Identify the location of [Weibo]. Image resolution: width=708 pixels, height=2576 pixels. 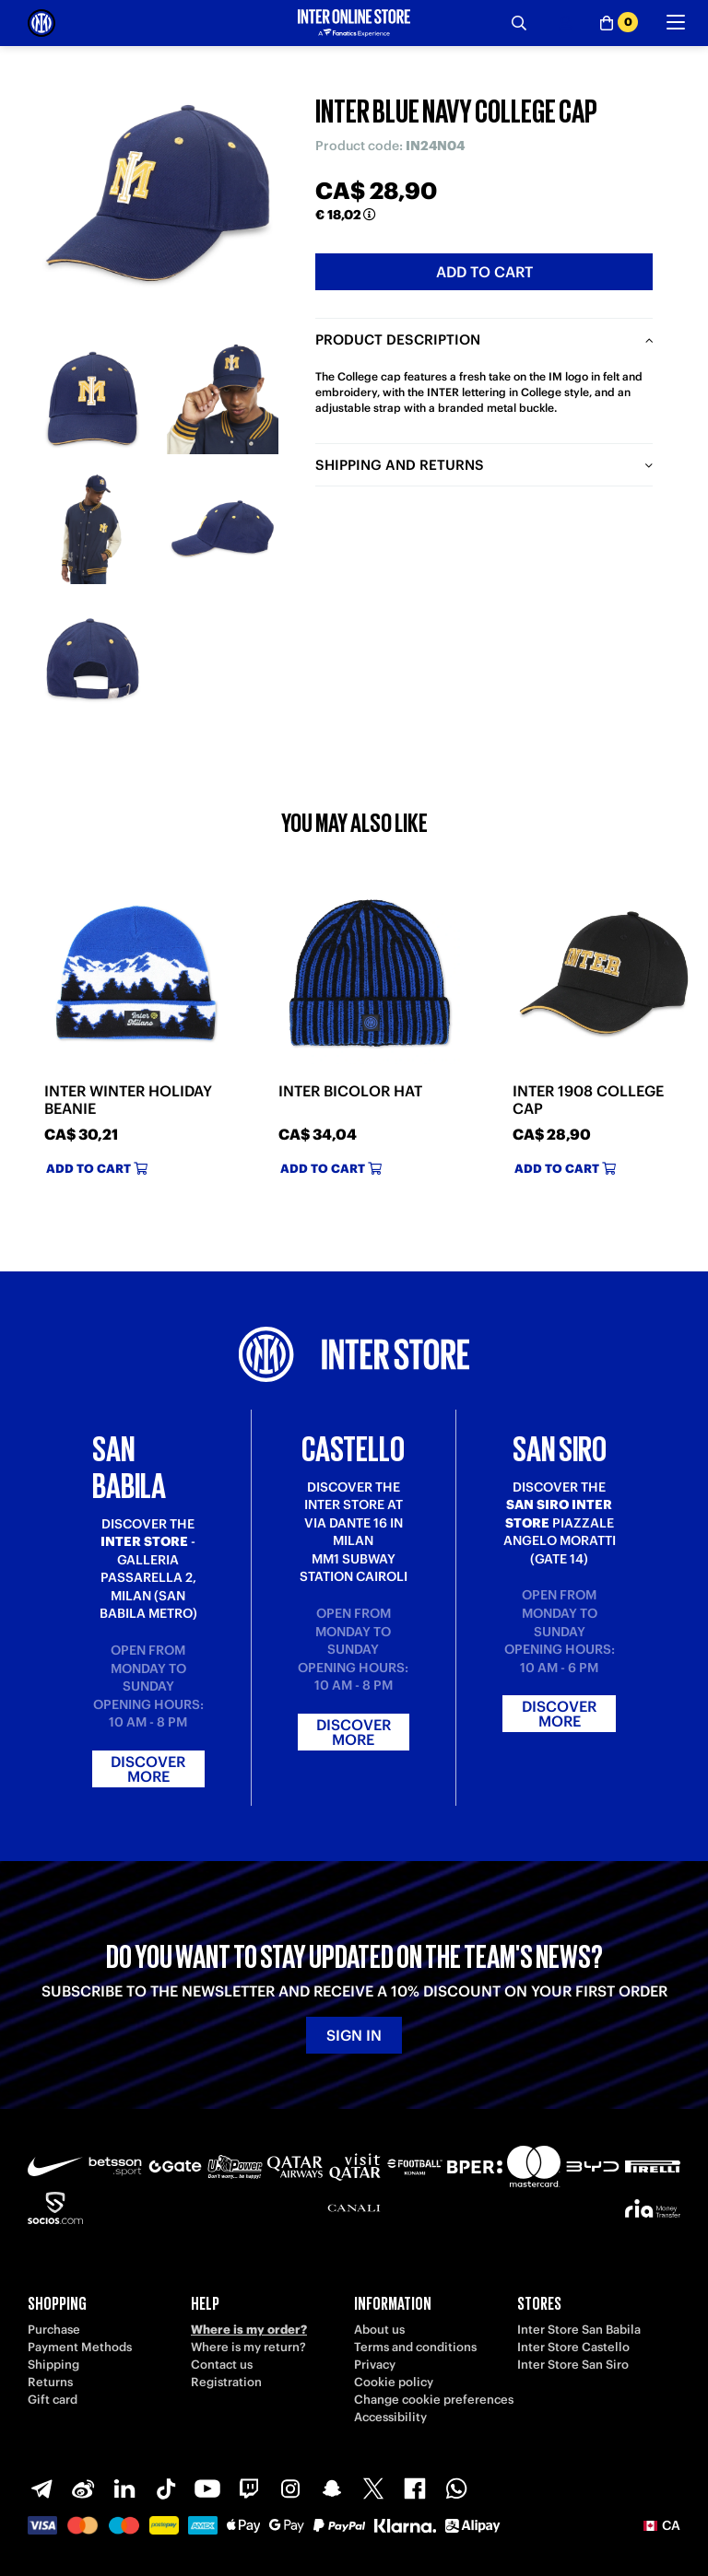
(83, 2488).